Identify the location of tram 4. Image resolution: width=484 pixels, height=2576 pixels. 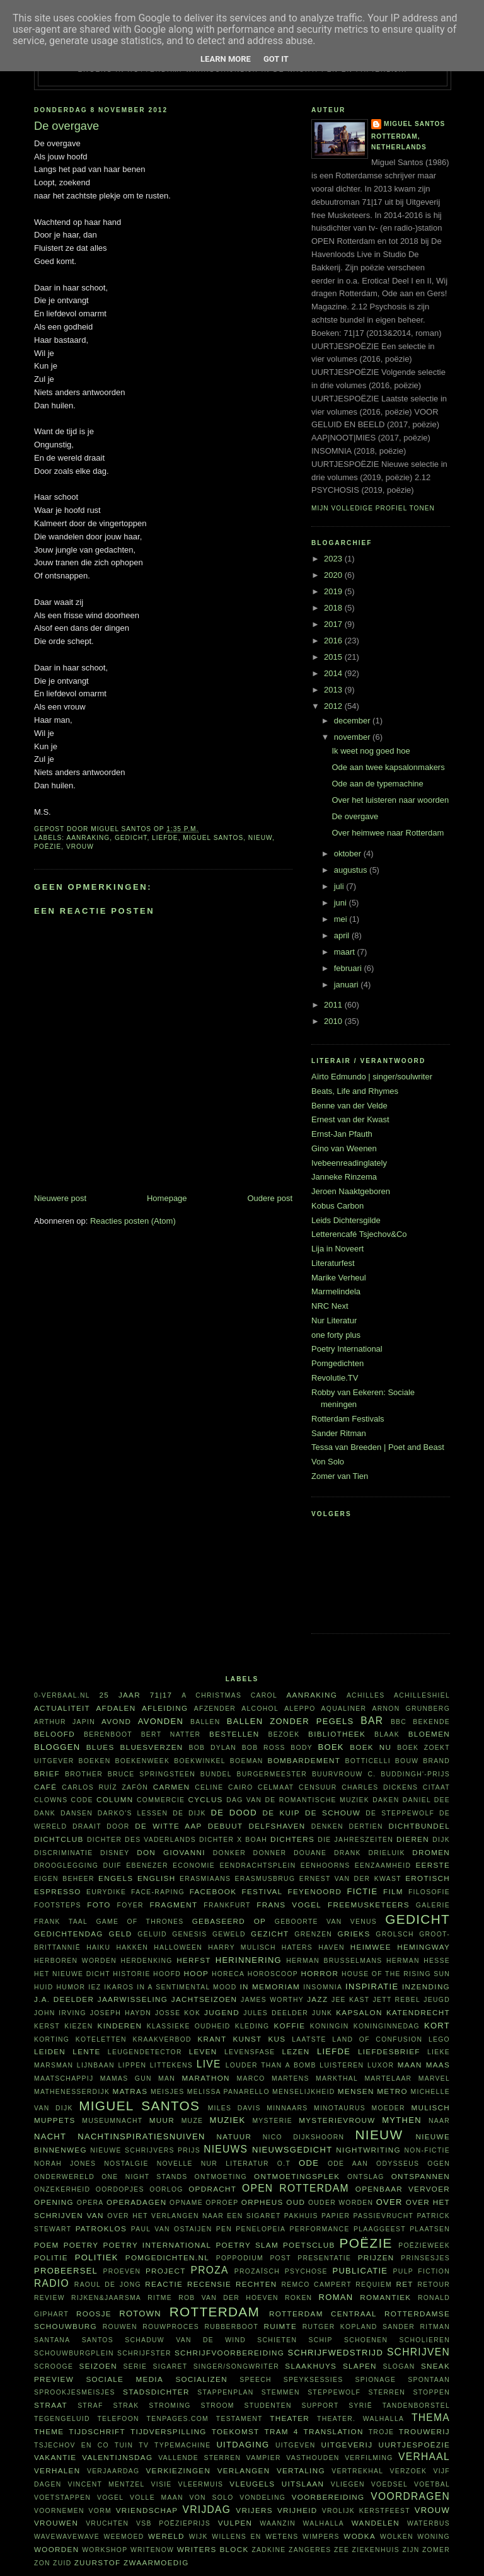
(281, 2431).